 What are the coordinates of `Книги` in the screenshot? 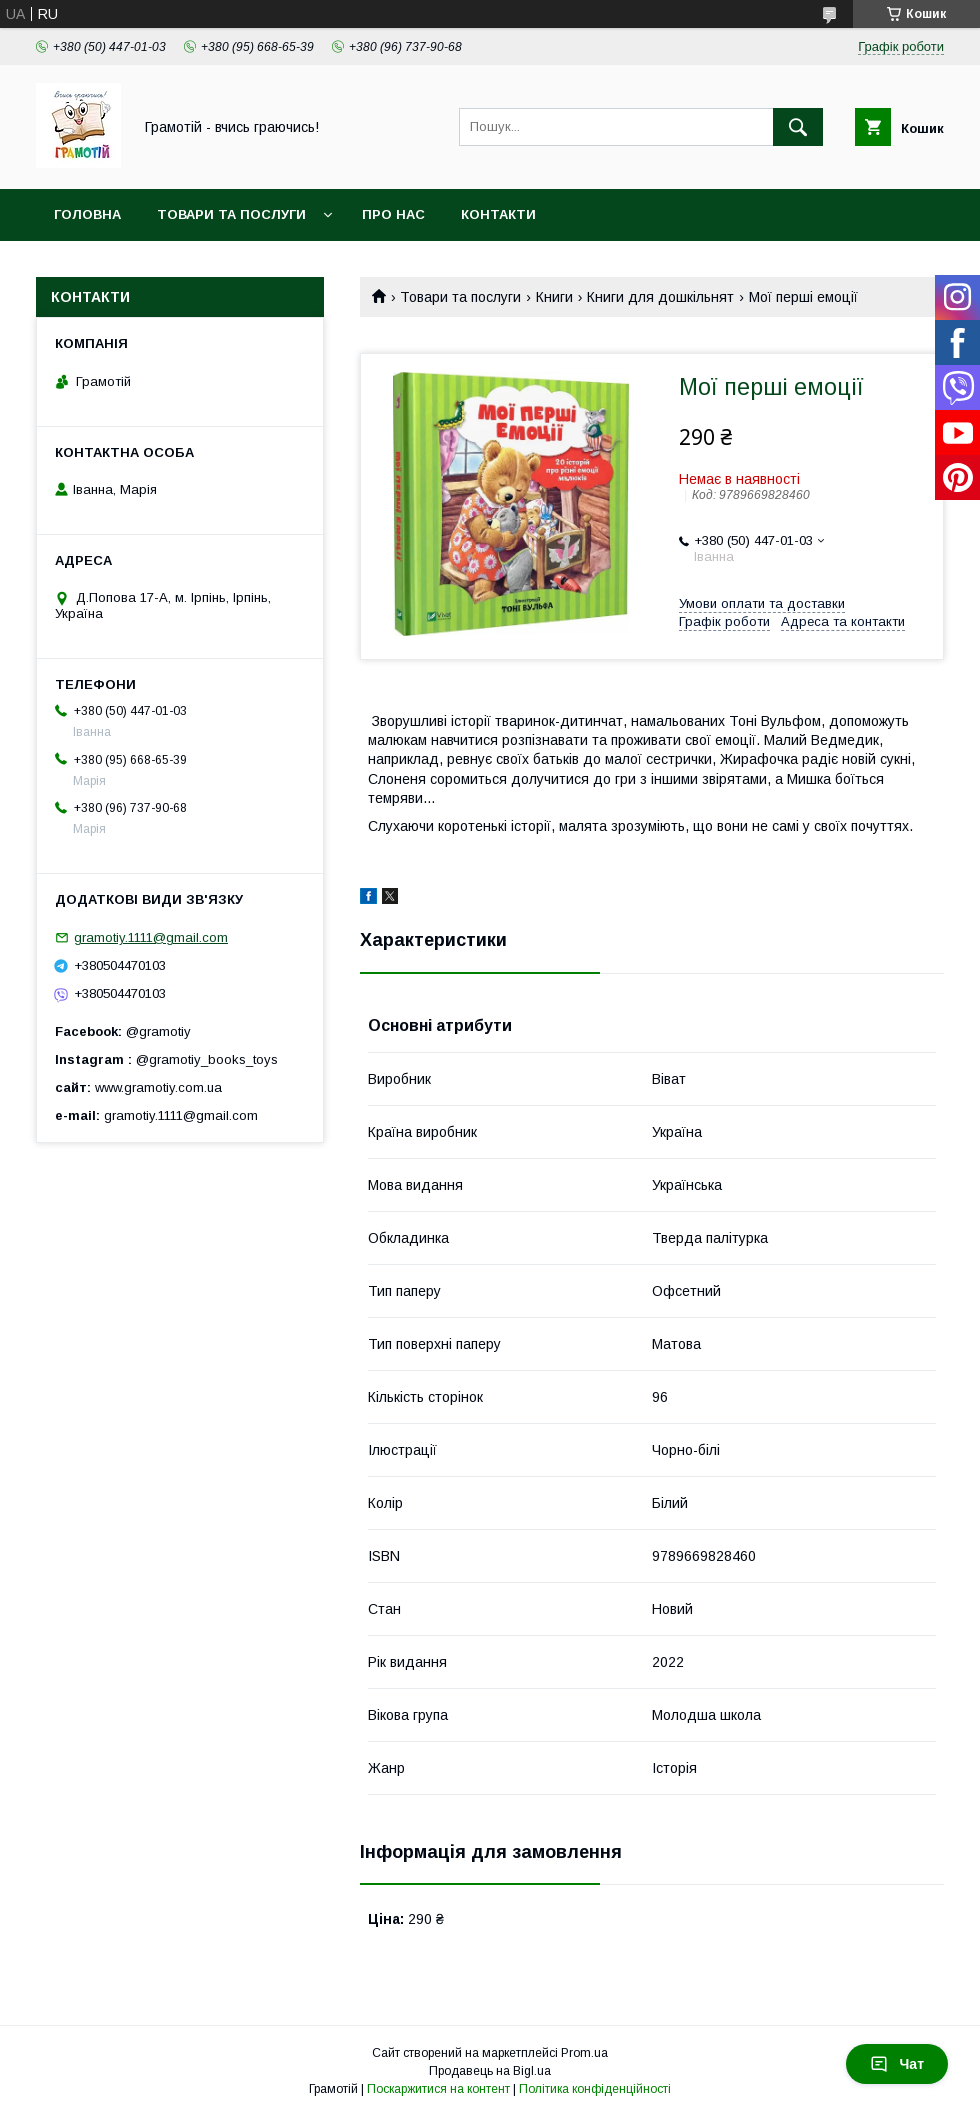 It's located at (554, 297).